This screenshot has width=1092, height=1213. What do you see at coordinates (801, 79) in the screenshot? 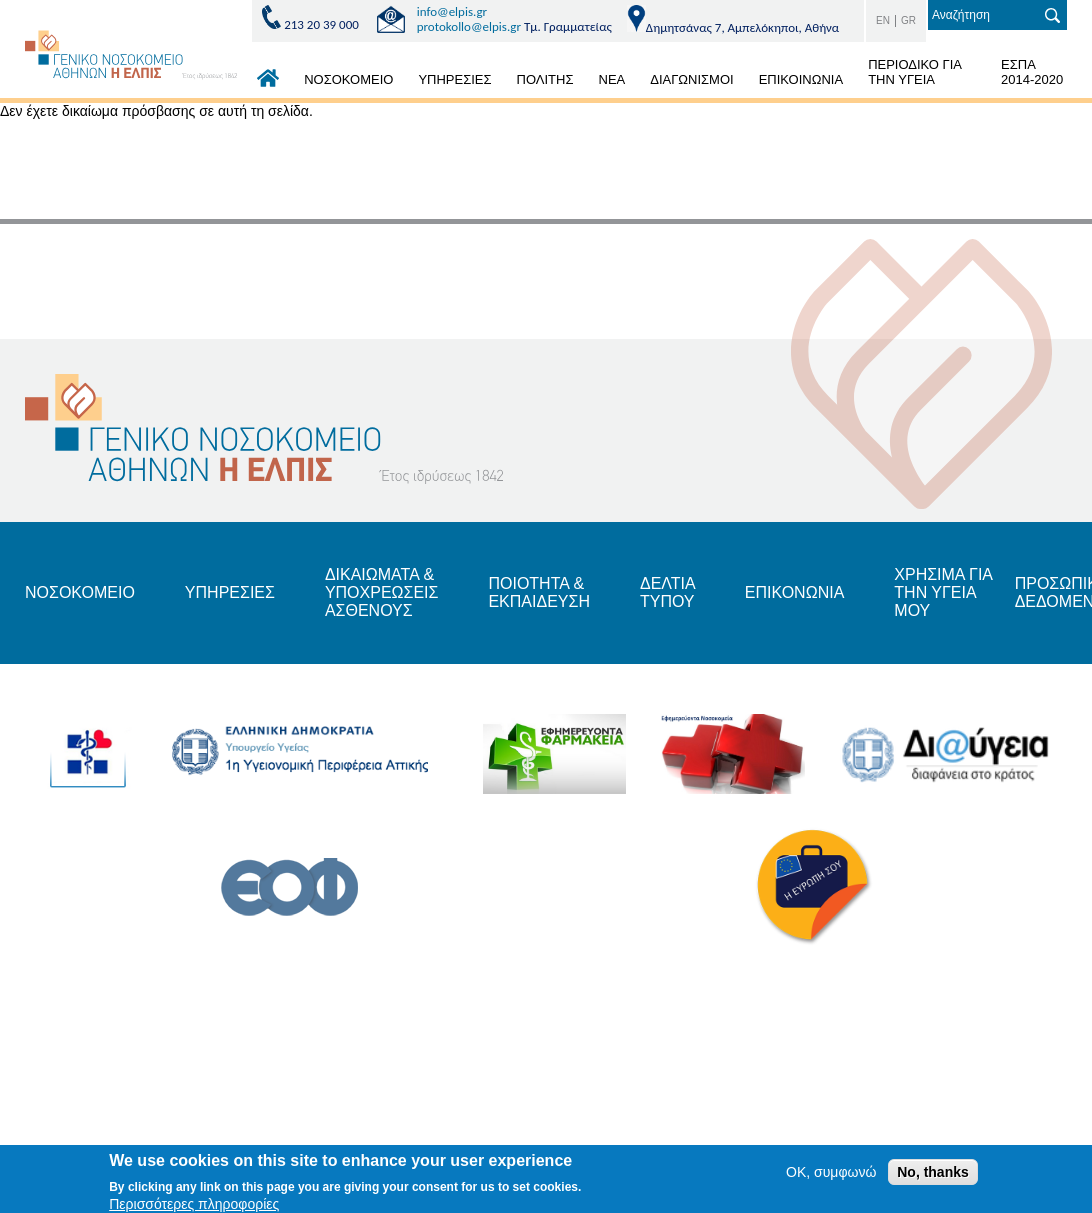
I see `ΕΠΙΚΟΙΝΩΝΙΑ` at bounding box center [801, 79].